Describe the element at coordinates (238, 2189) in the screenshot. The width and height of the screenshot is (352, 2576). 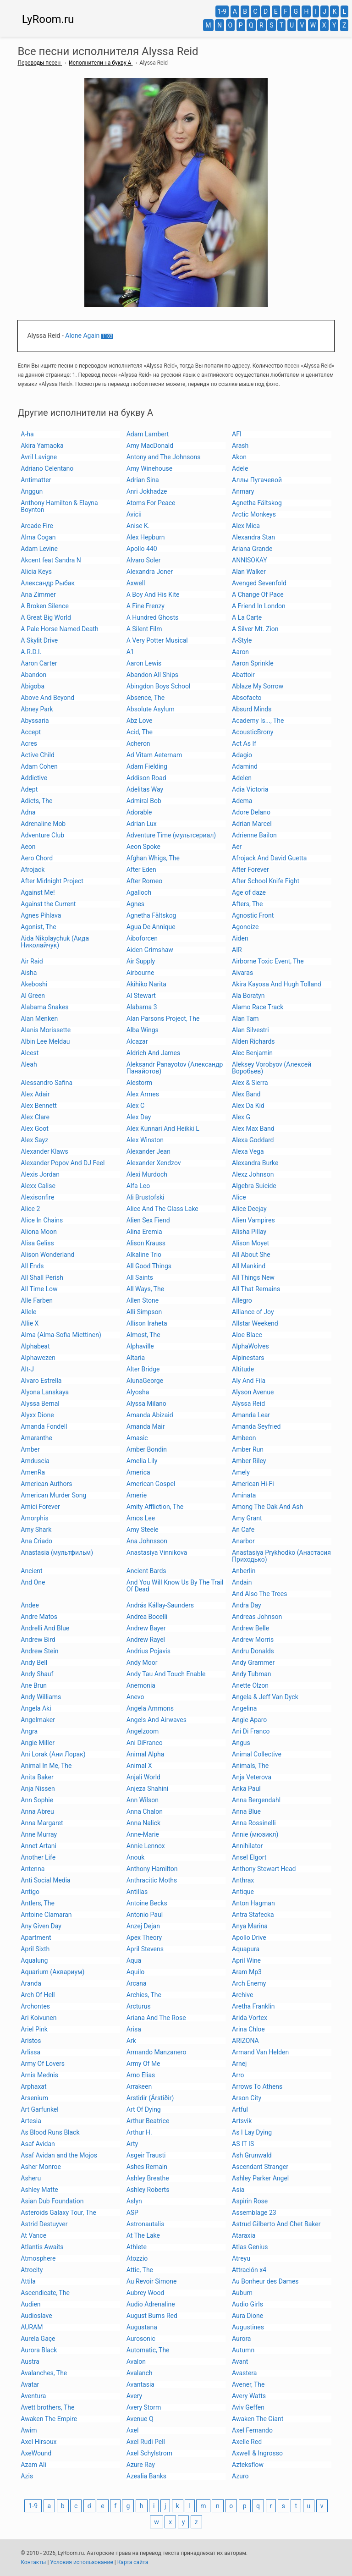
I see `Asia` at that location.